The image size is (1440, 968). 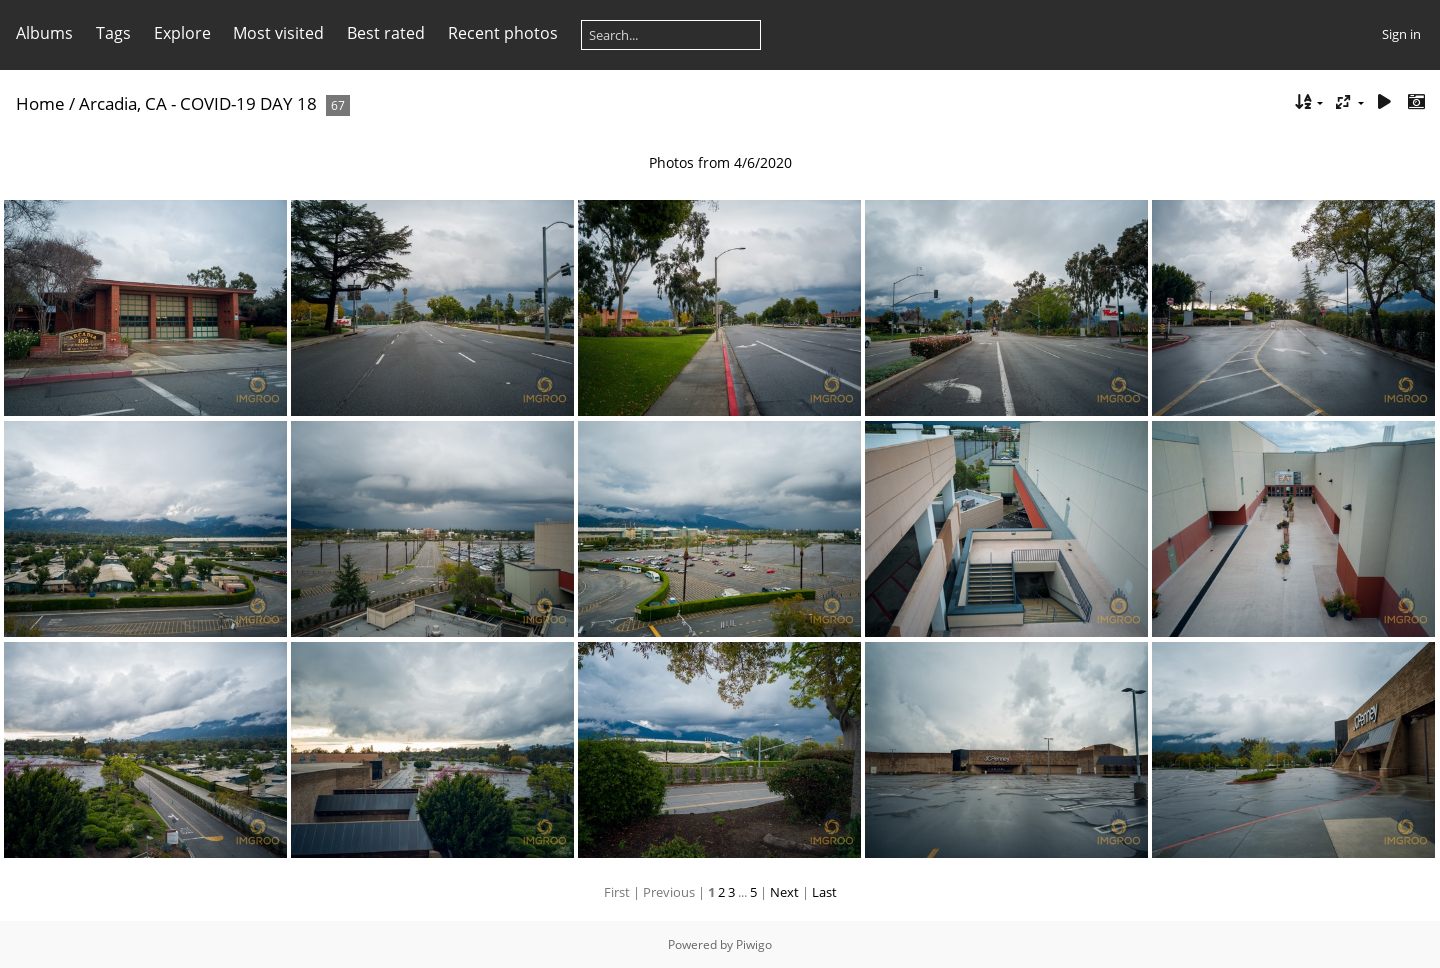 What do you see at coordinates (754, 944) in the screenshot?
I see `Piwigo` at bounding box center [754, 944].